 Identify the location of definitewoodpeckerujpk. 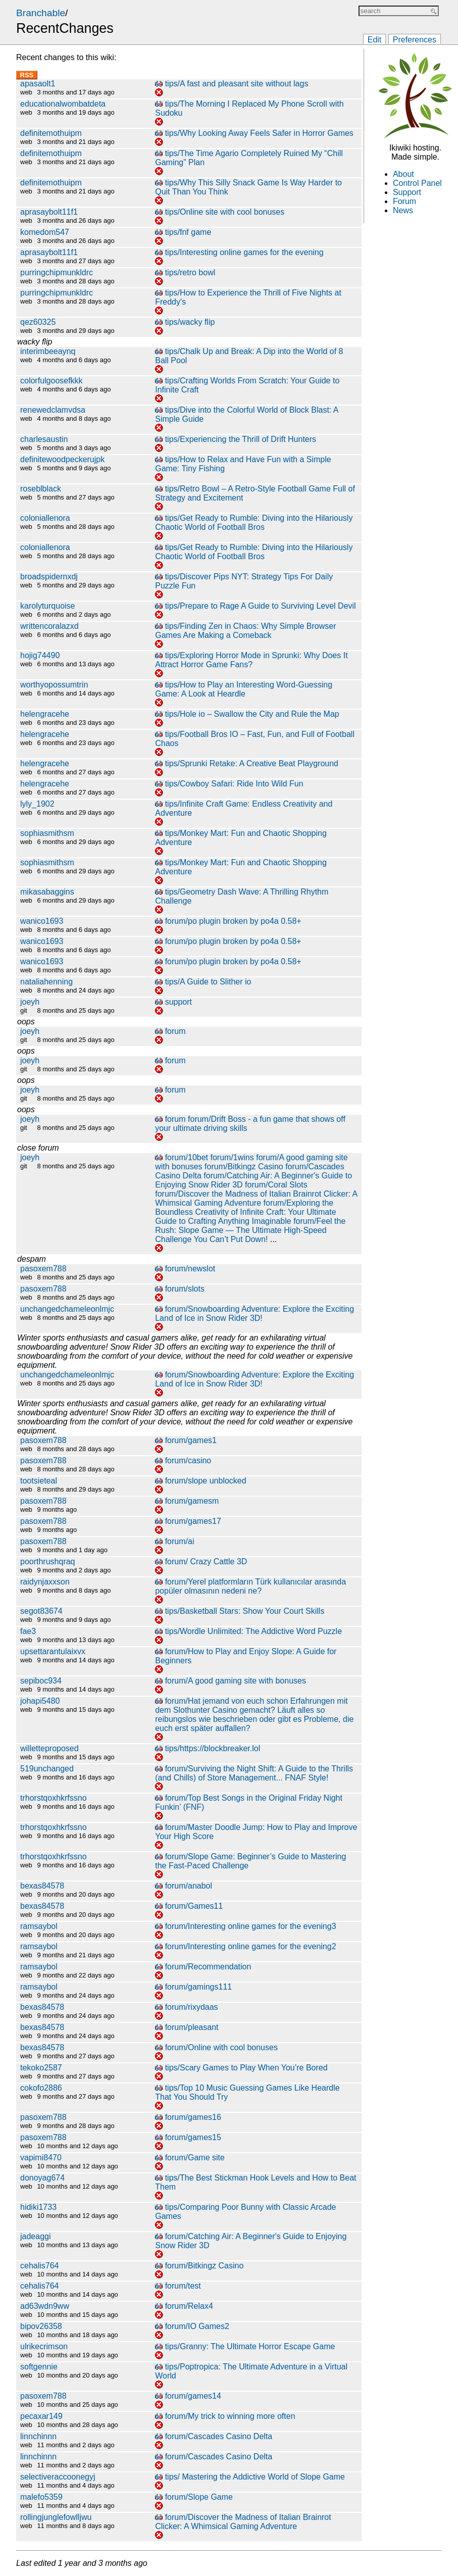
(62, 459).